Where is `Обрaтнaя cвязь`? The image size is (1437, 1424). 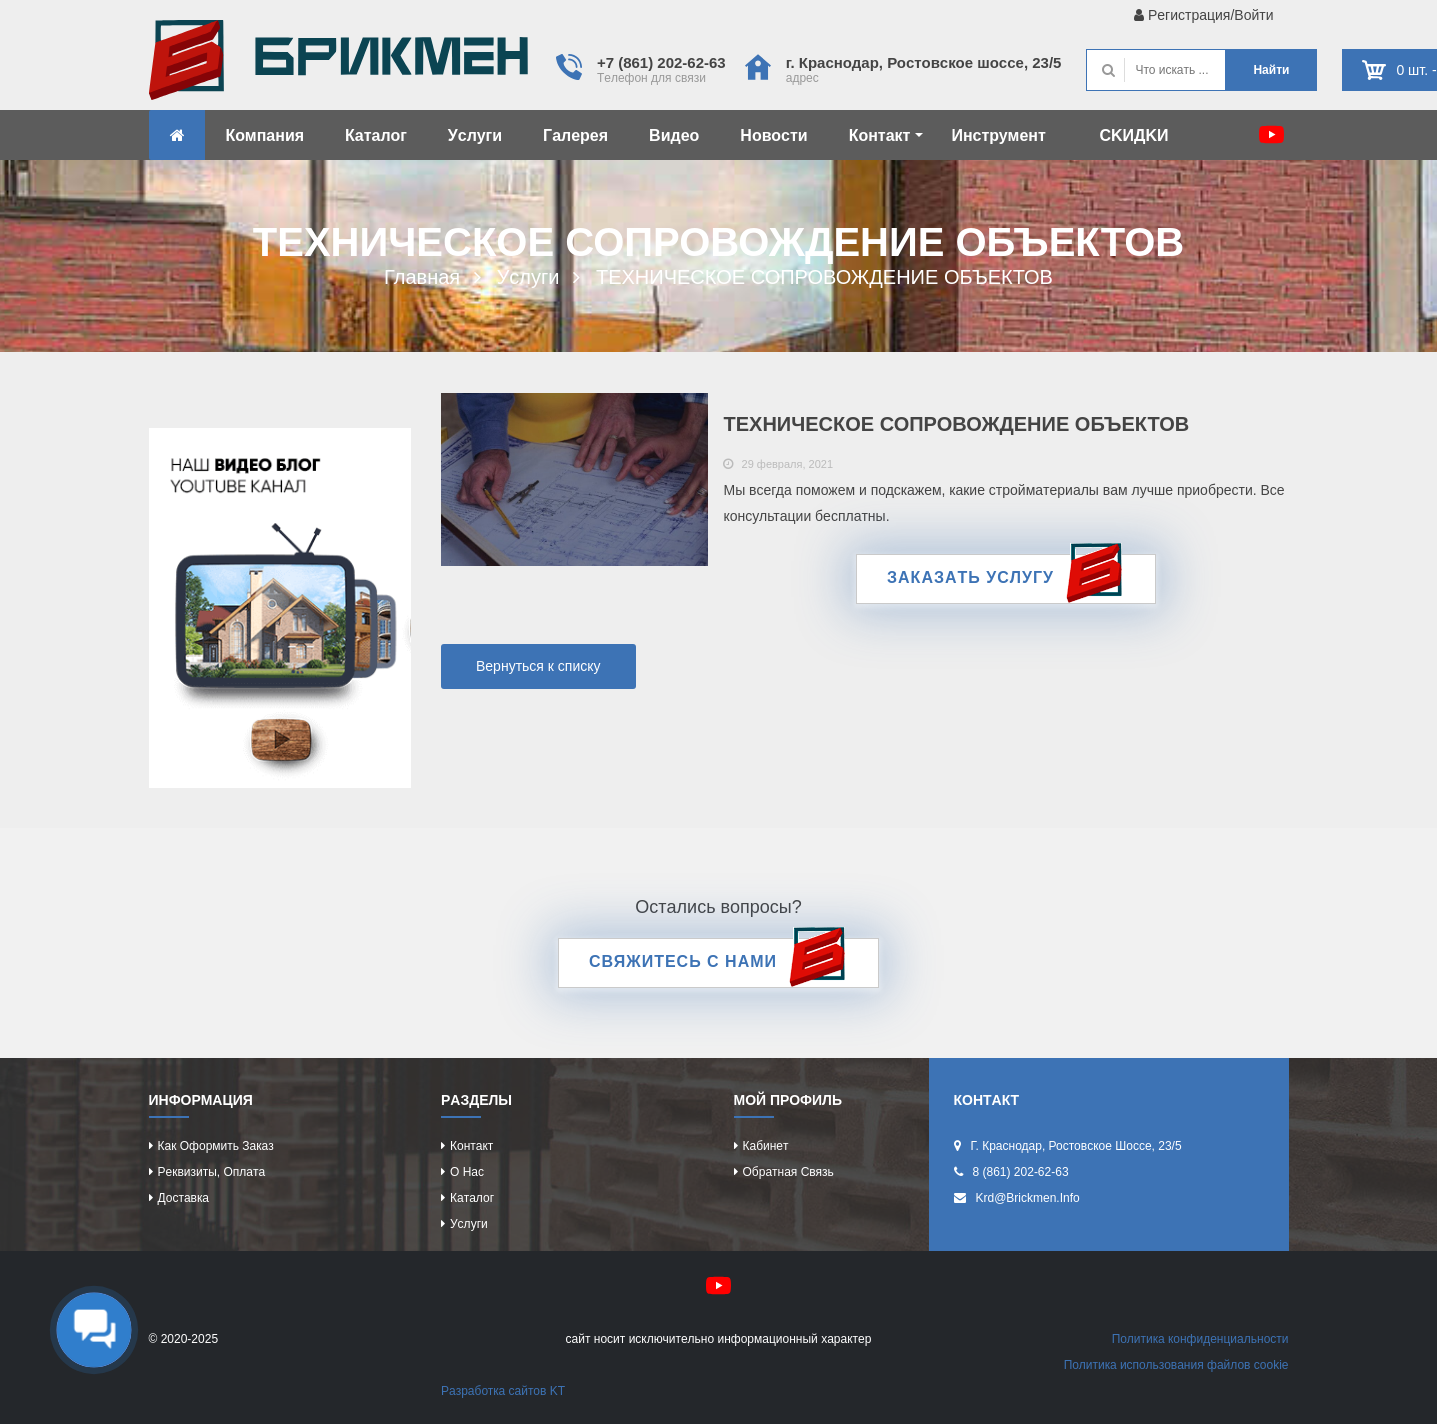 Обрaтнaя cвязь is located at coordinates (788, 1172).